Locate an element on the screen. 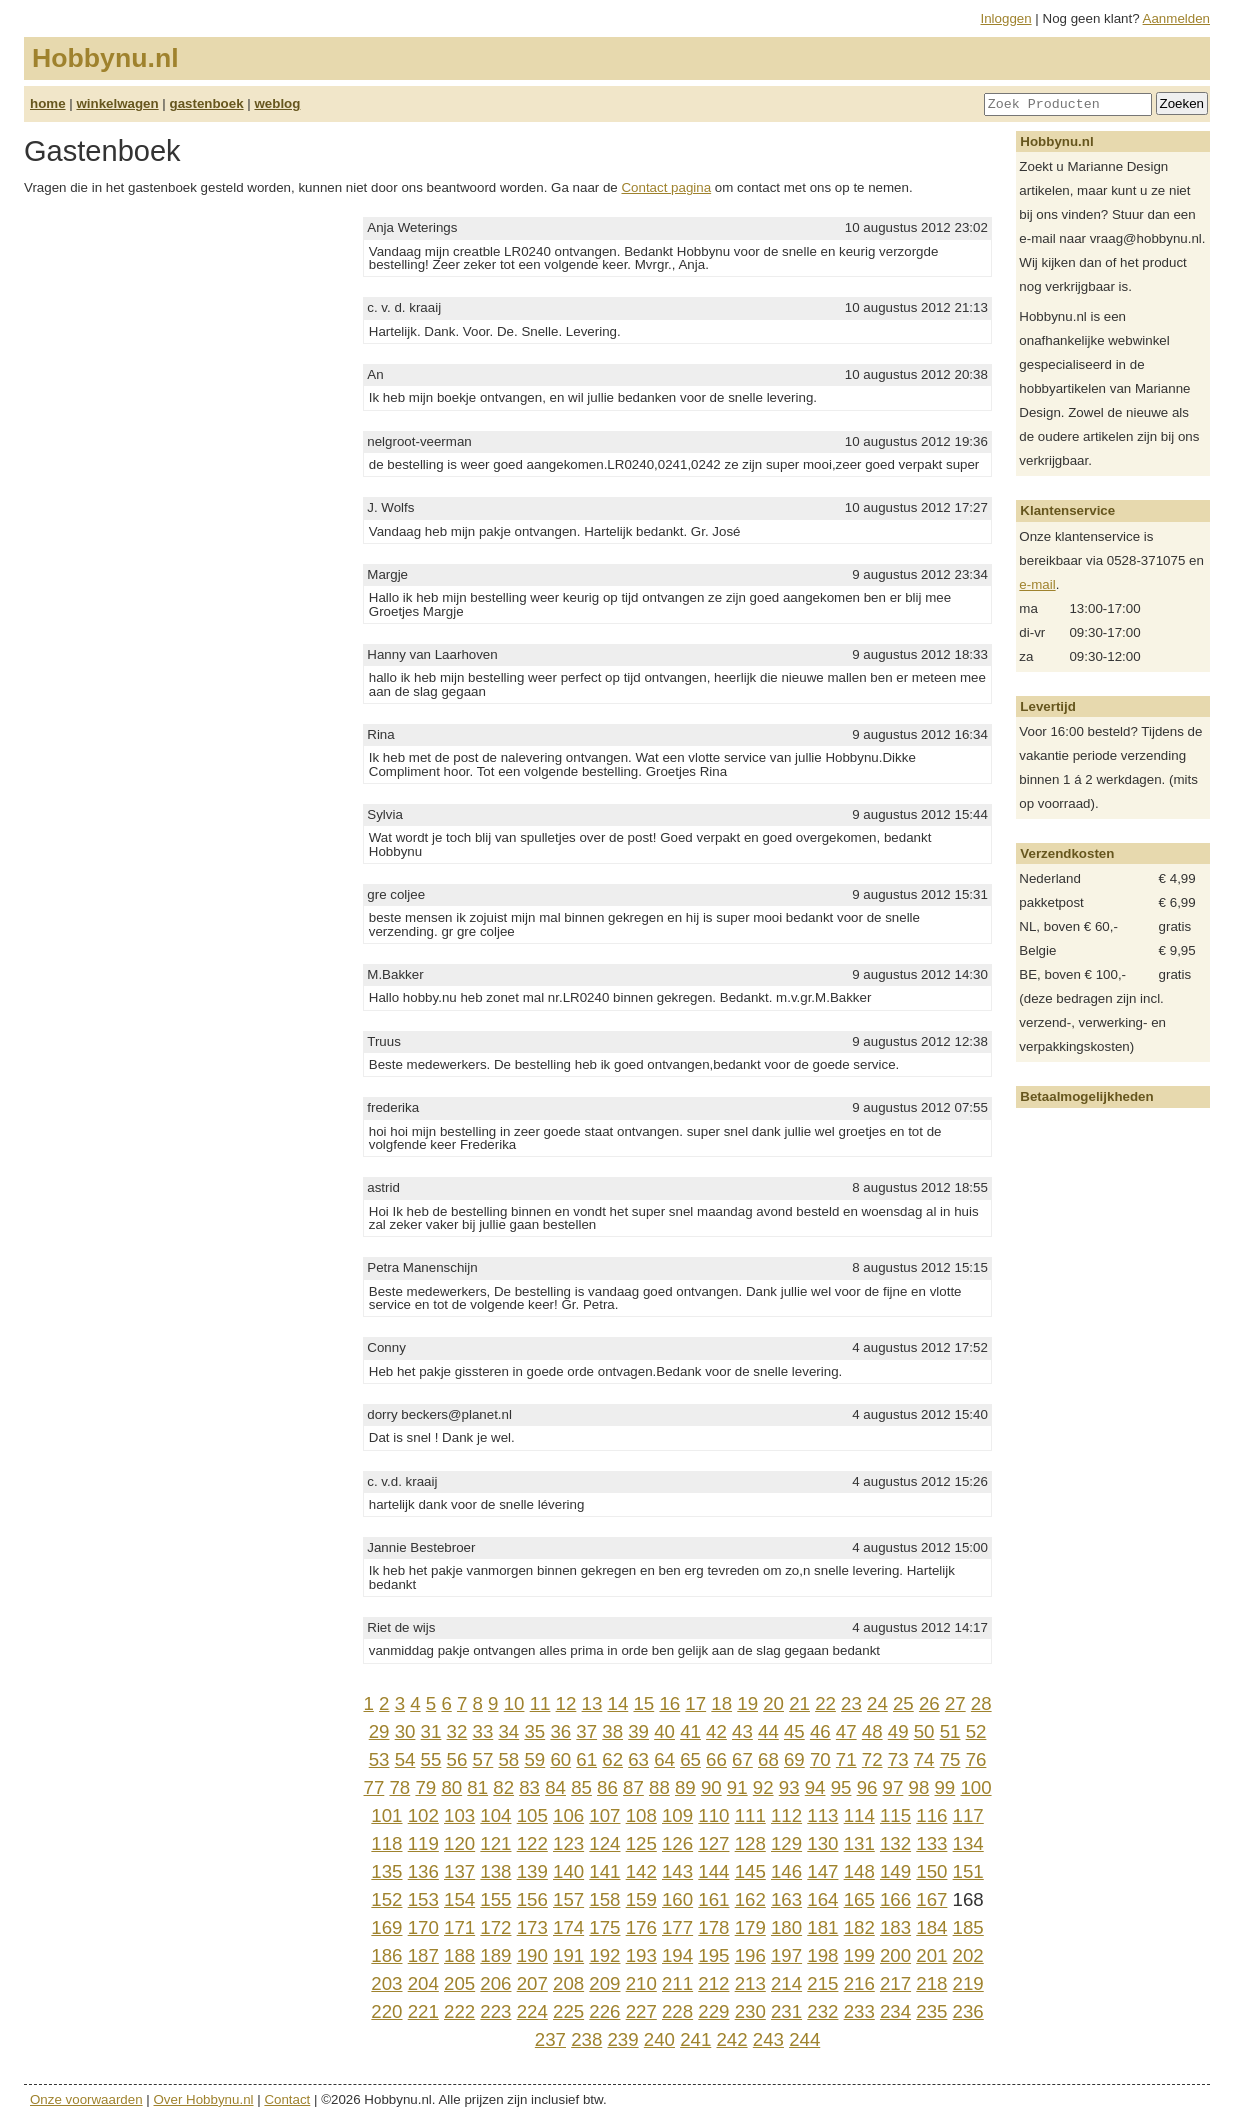 Image resolution: width=1234 pixels, height=2127 pixels. 113 is located at coordinates (822, 1815).